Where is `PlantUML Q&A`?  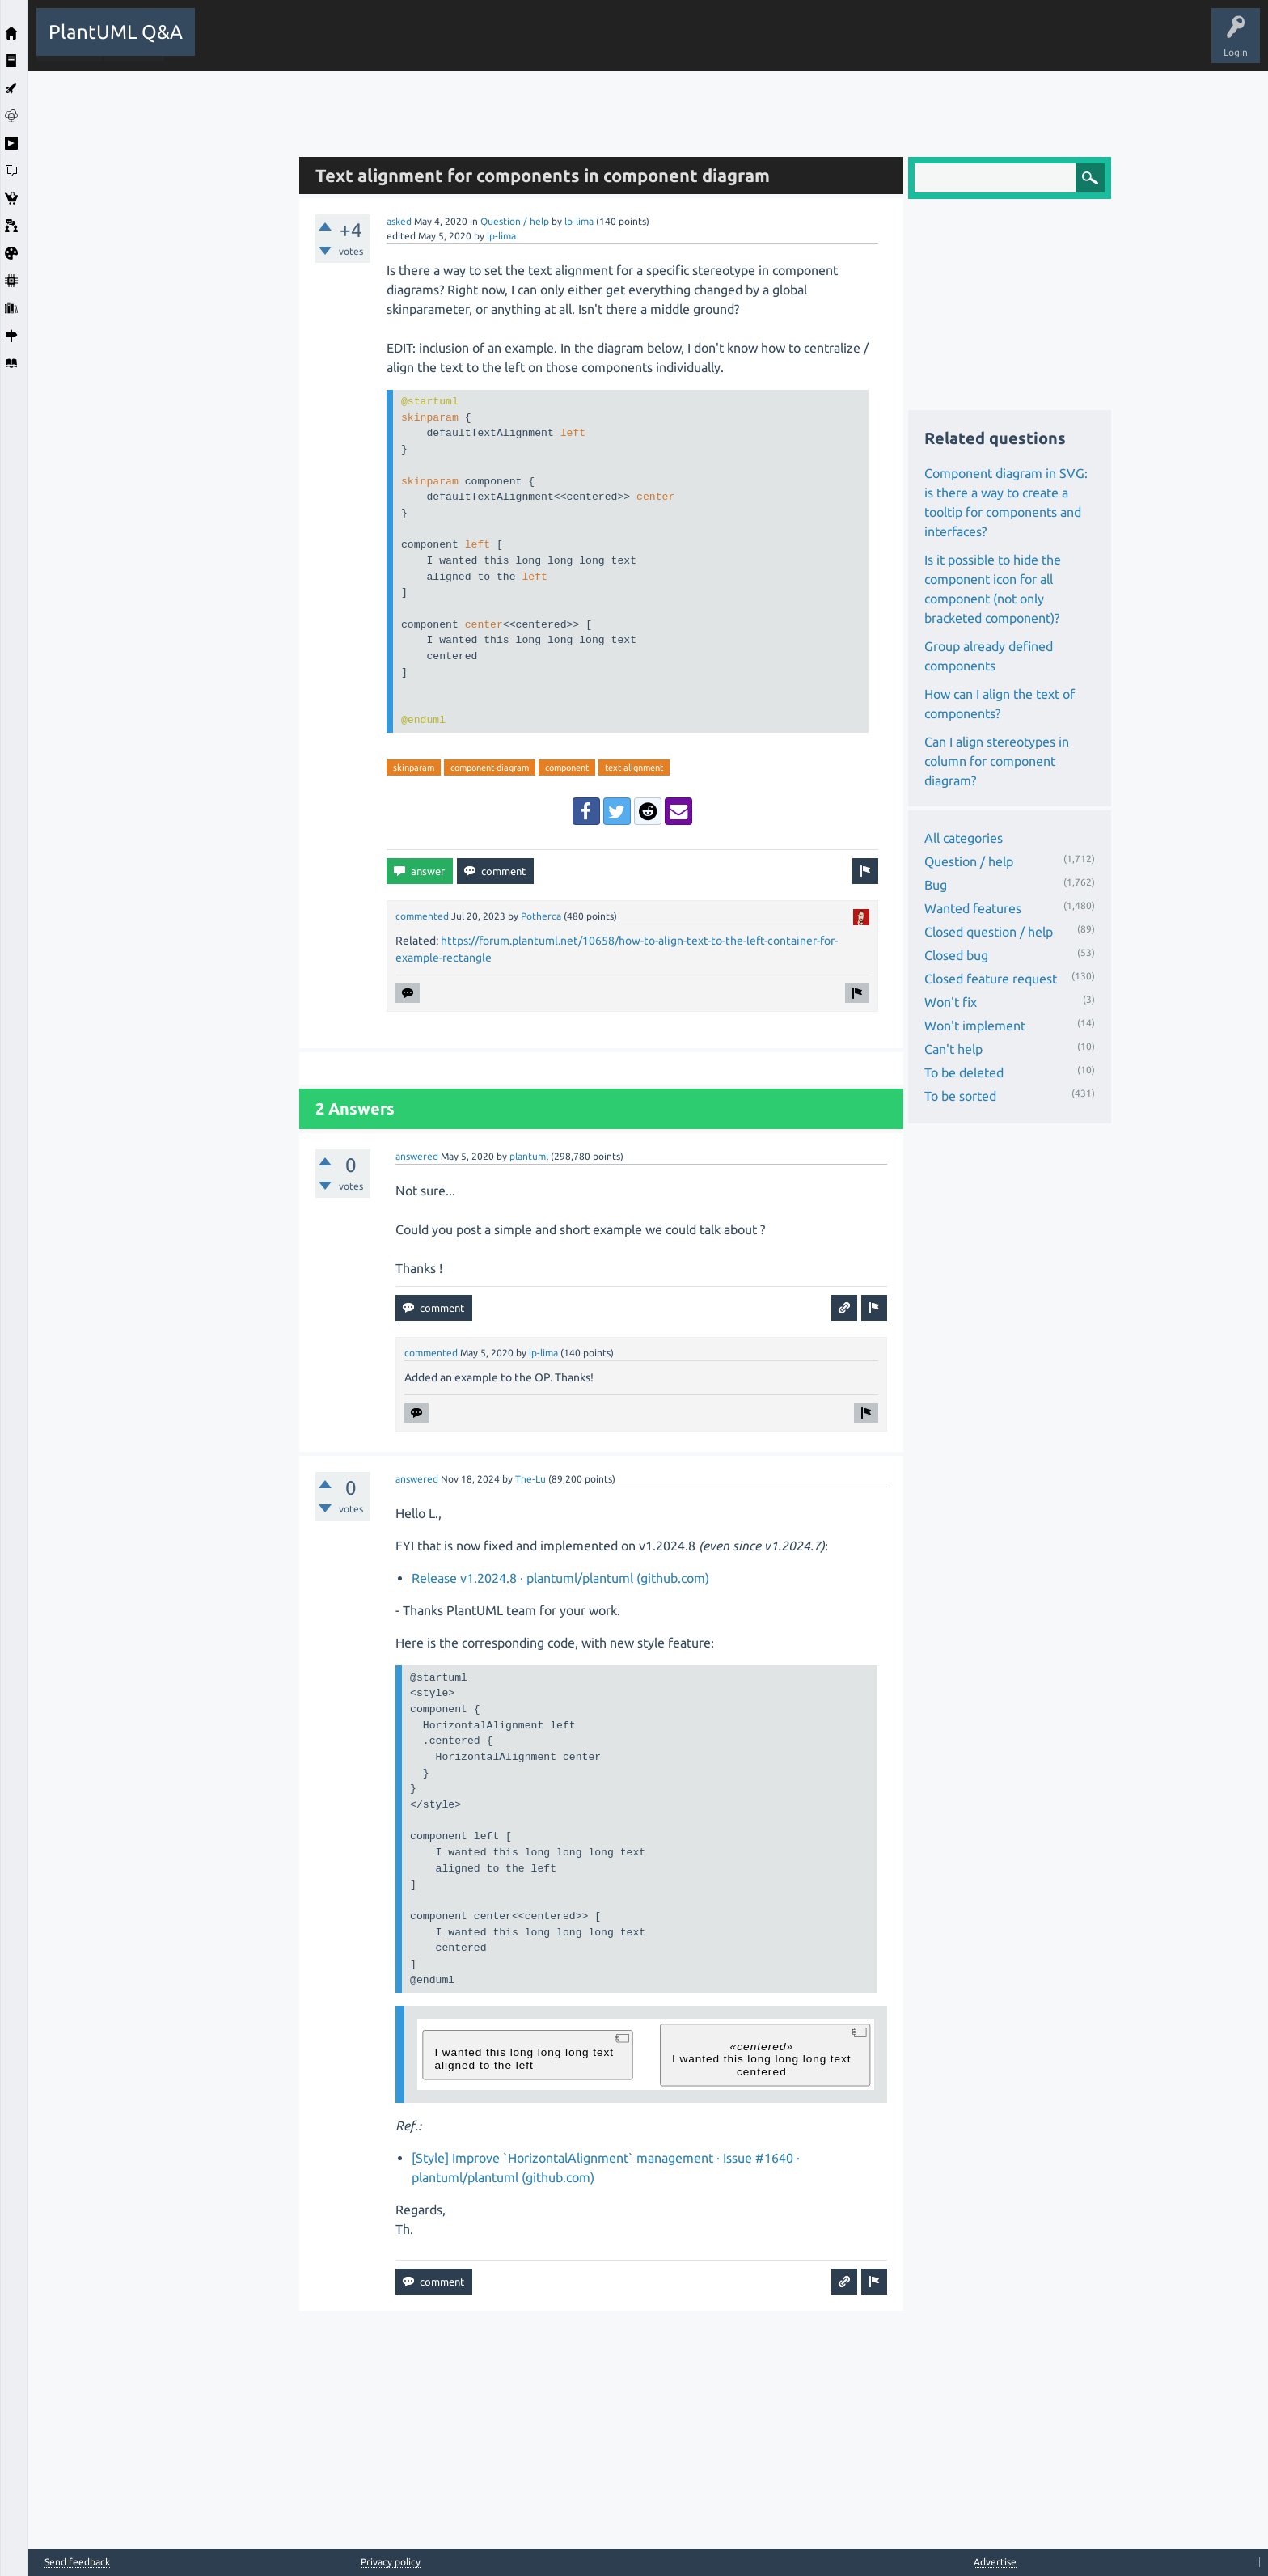 PlantUML Q&A is located at coordinates (116, 32).